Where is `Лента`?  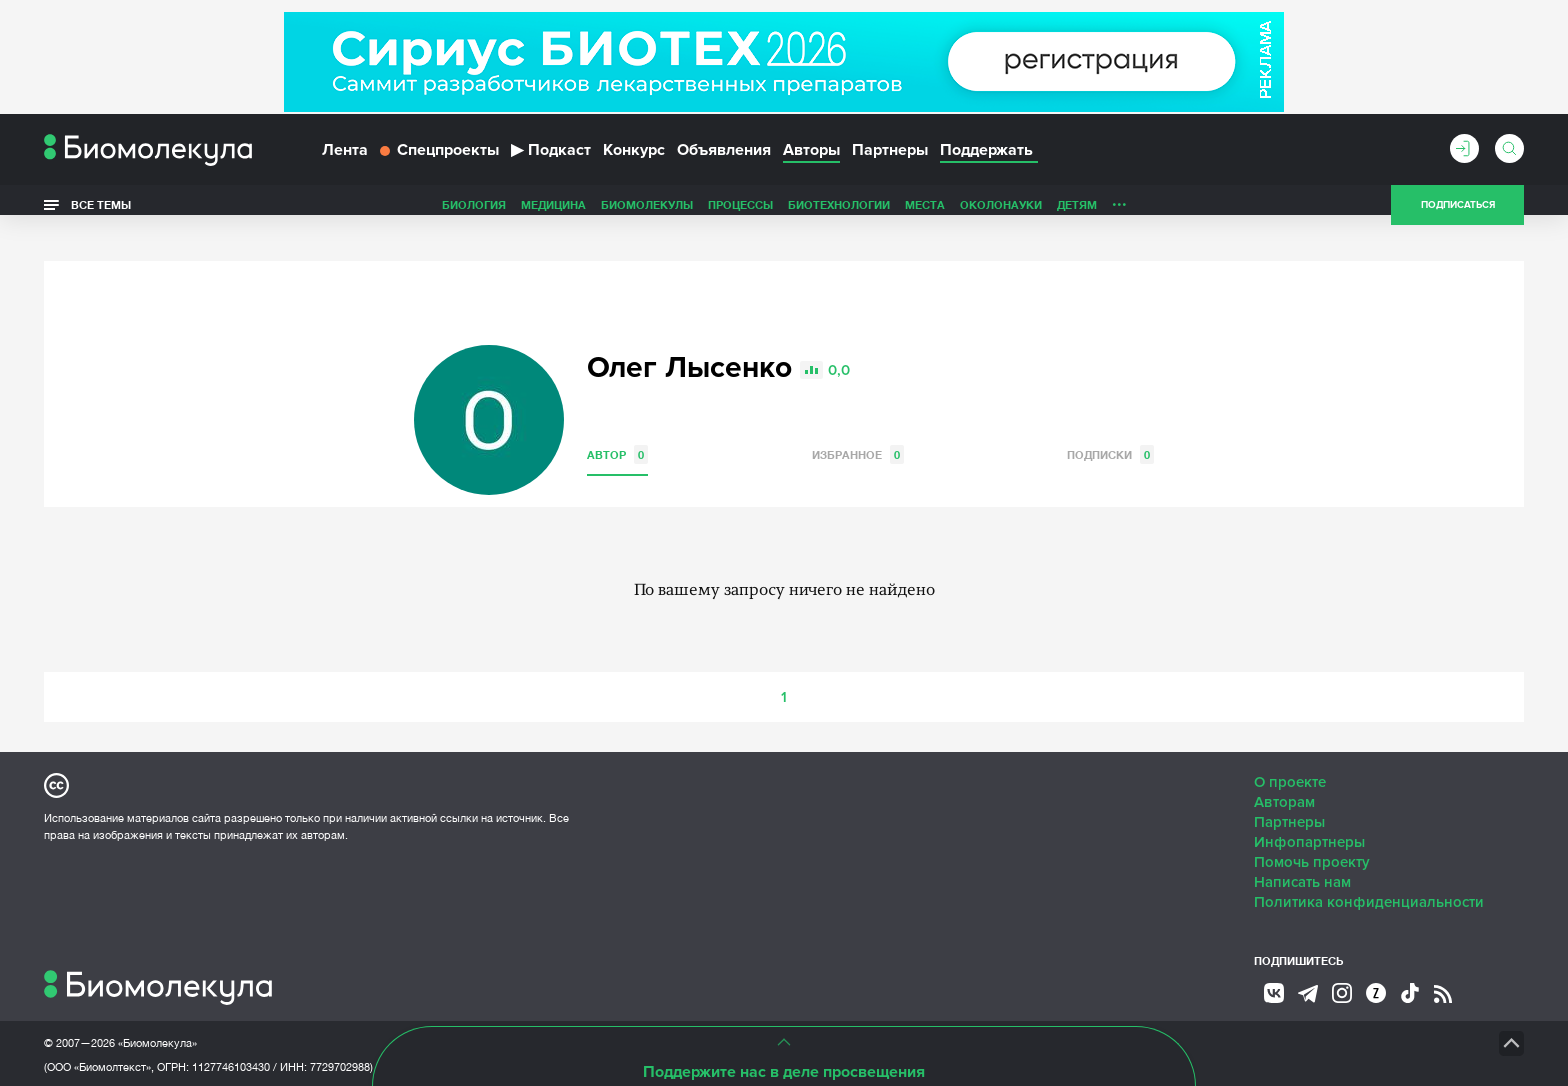
Лента is located at coordinates (345, 158).